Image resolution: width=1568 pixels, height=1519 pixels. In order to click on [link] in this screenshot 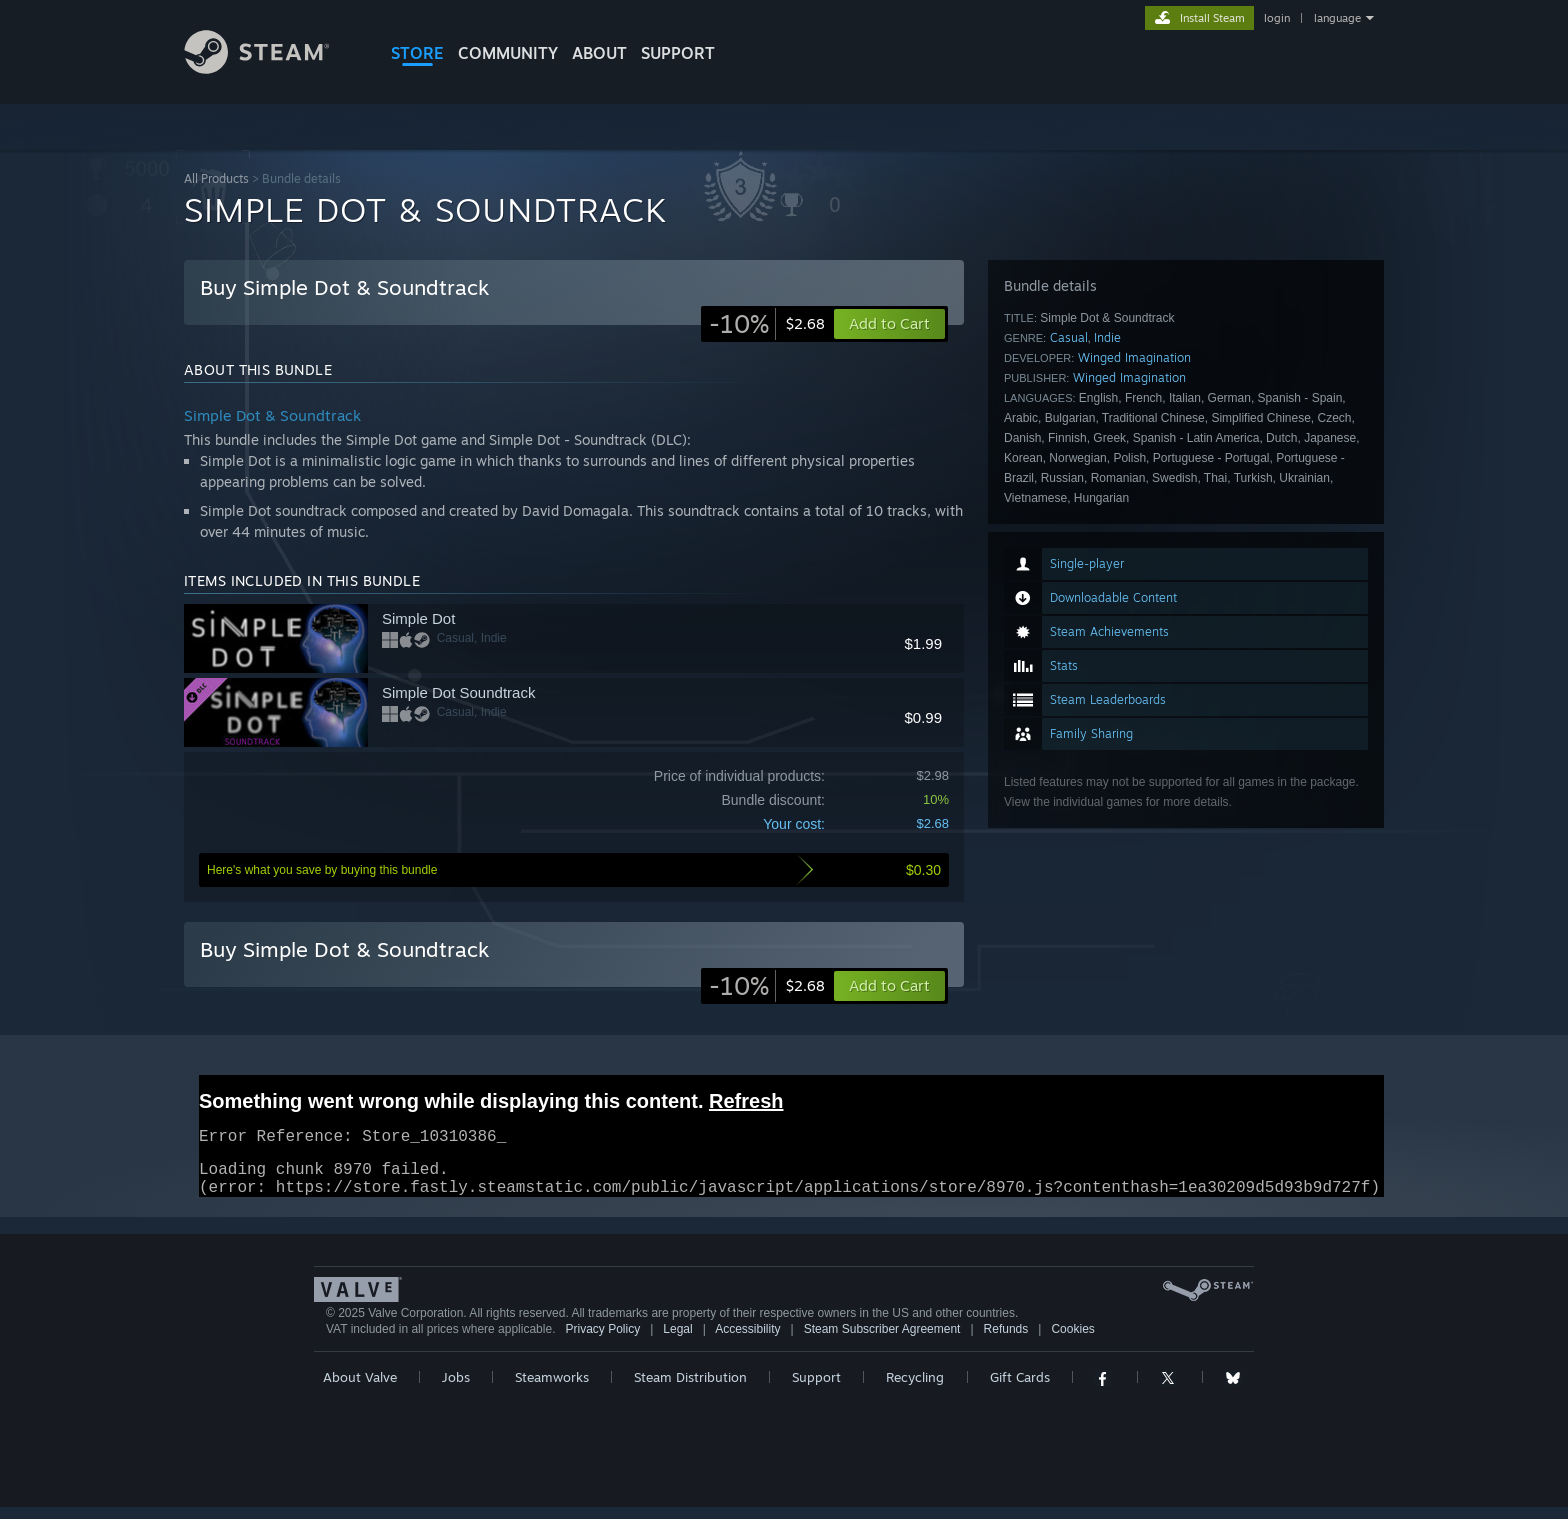, I will do `click(767, 324)`.